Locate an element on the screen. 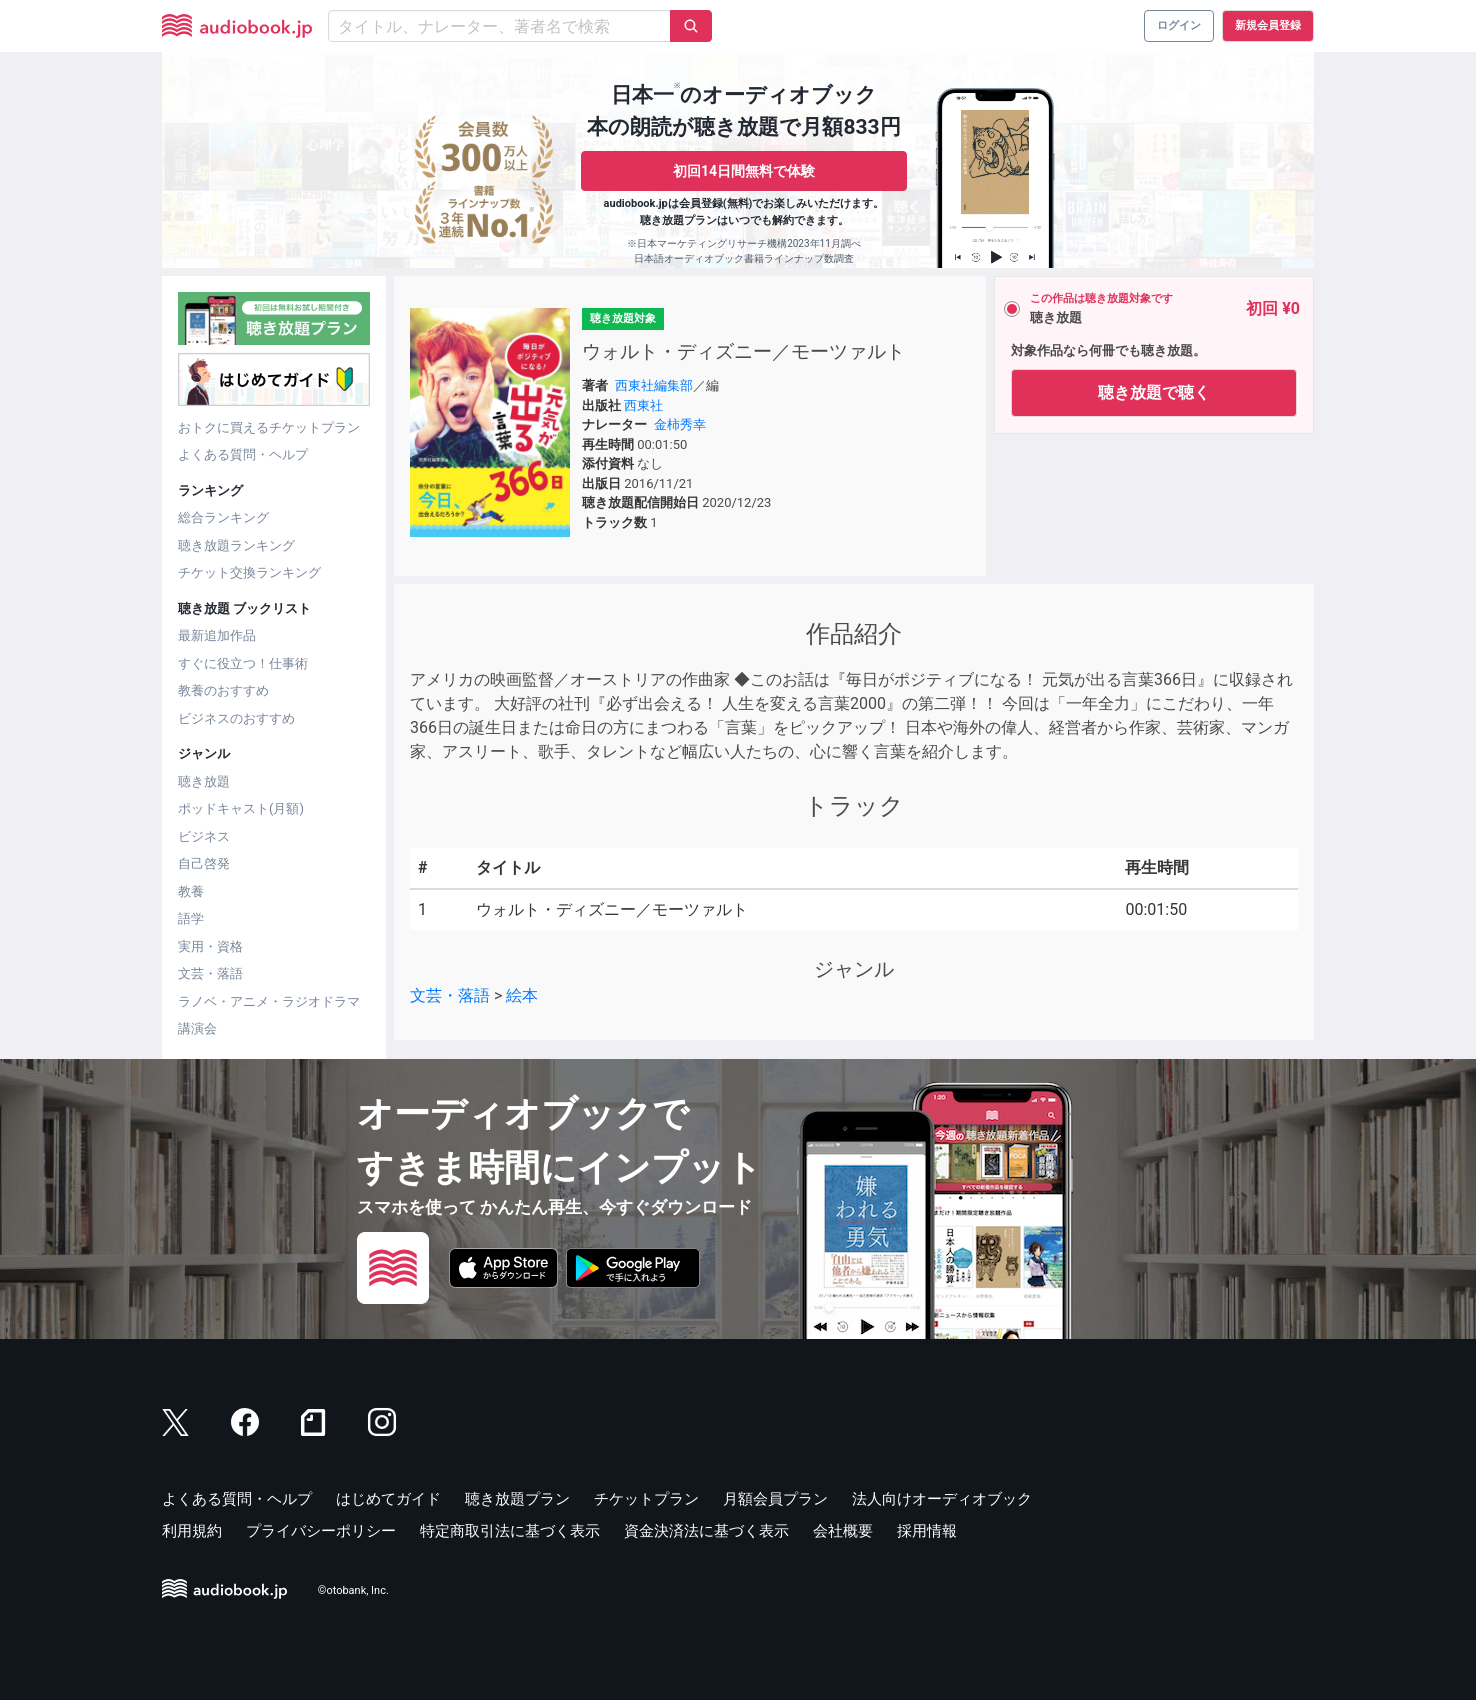 The height and width of the screenshot is (1700, 1476). 聴き放題ランキング is located at coordinates (236, 545).